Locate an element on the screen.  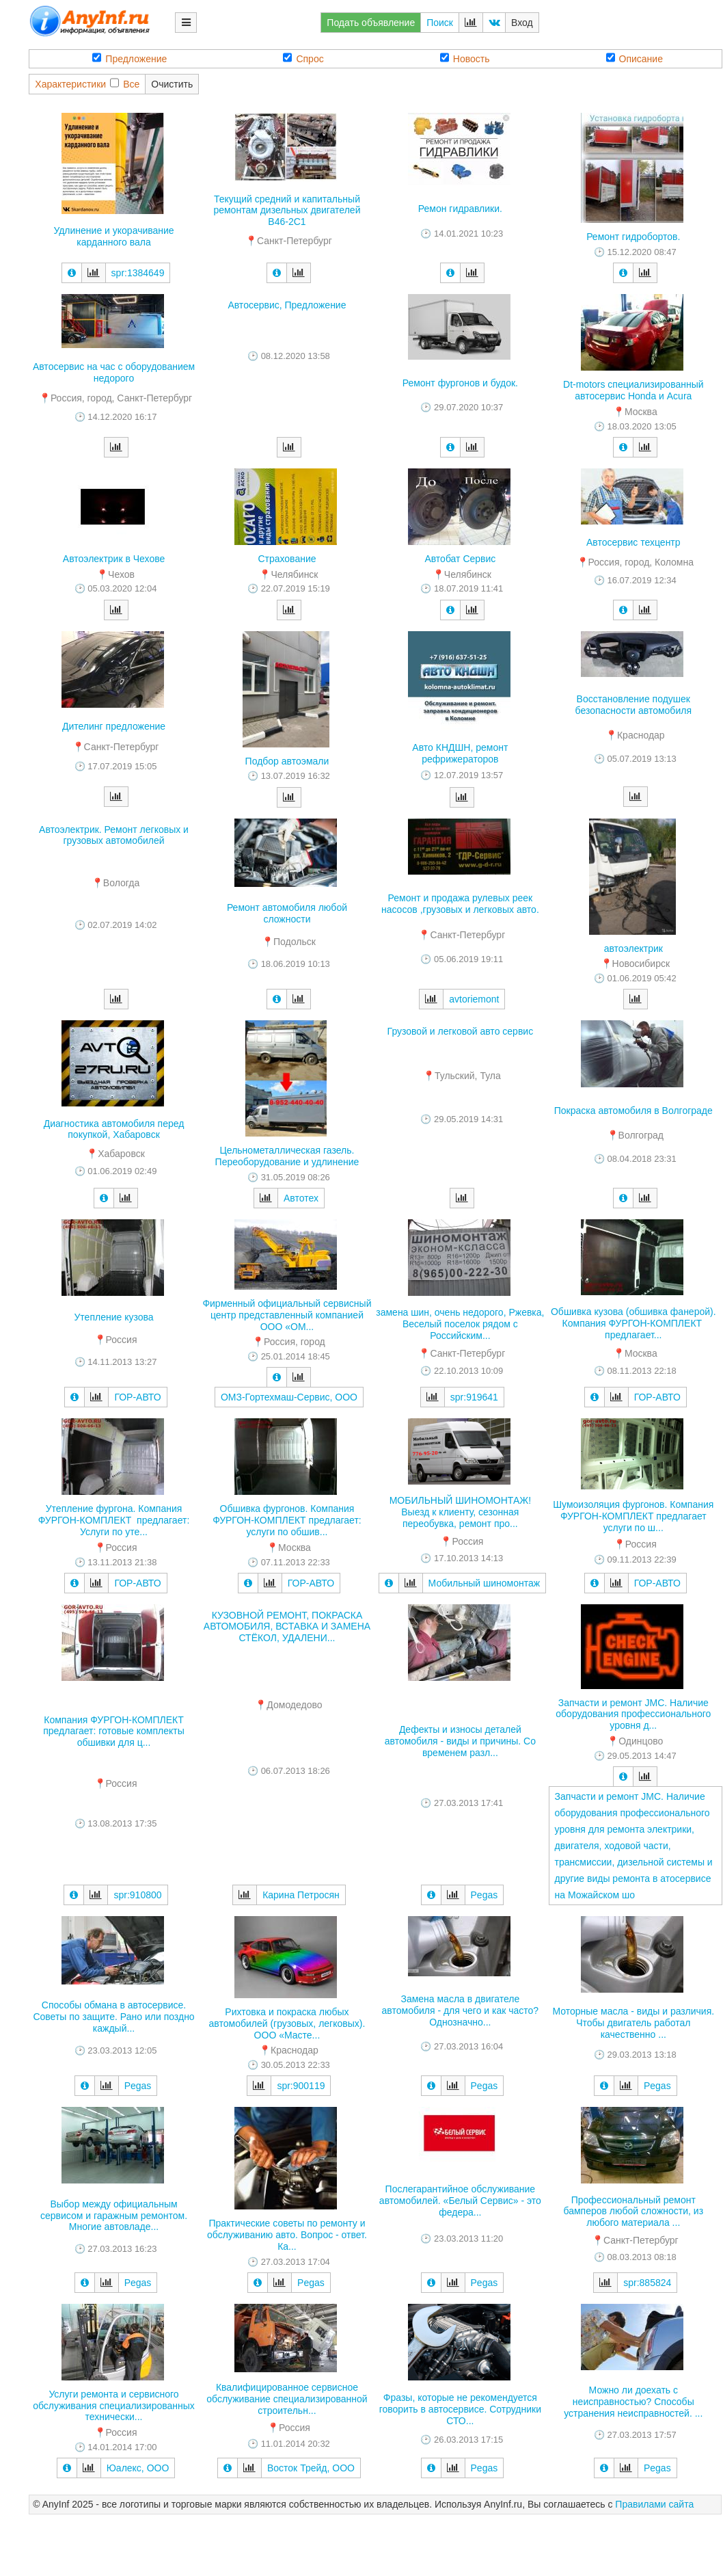
Профессиональный ремонт бамперов любой сложности, из любого материала ... is located at coordinates (633, 2211).